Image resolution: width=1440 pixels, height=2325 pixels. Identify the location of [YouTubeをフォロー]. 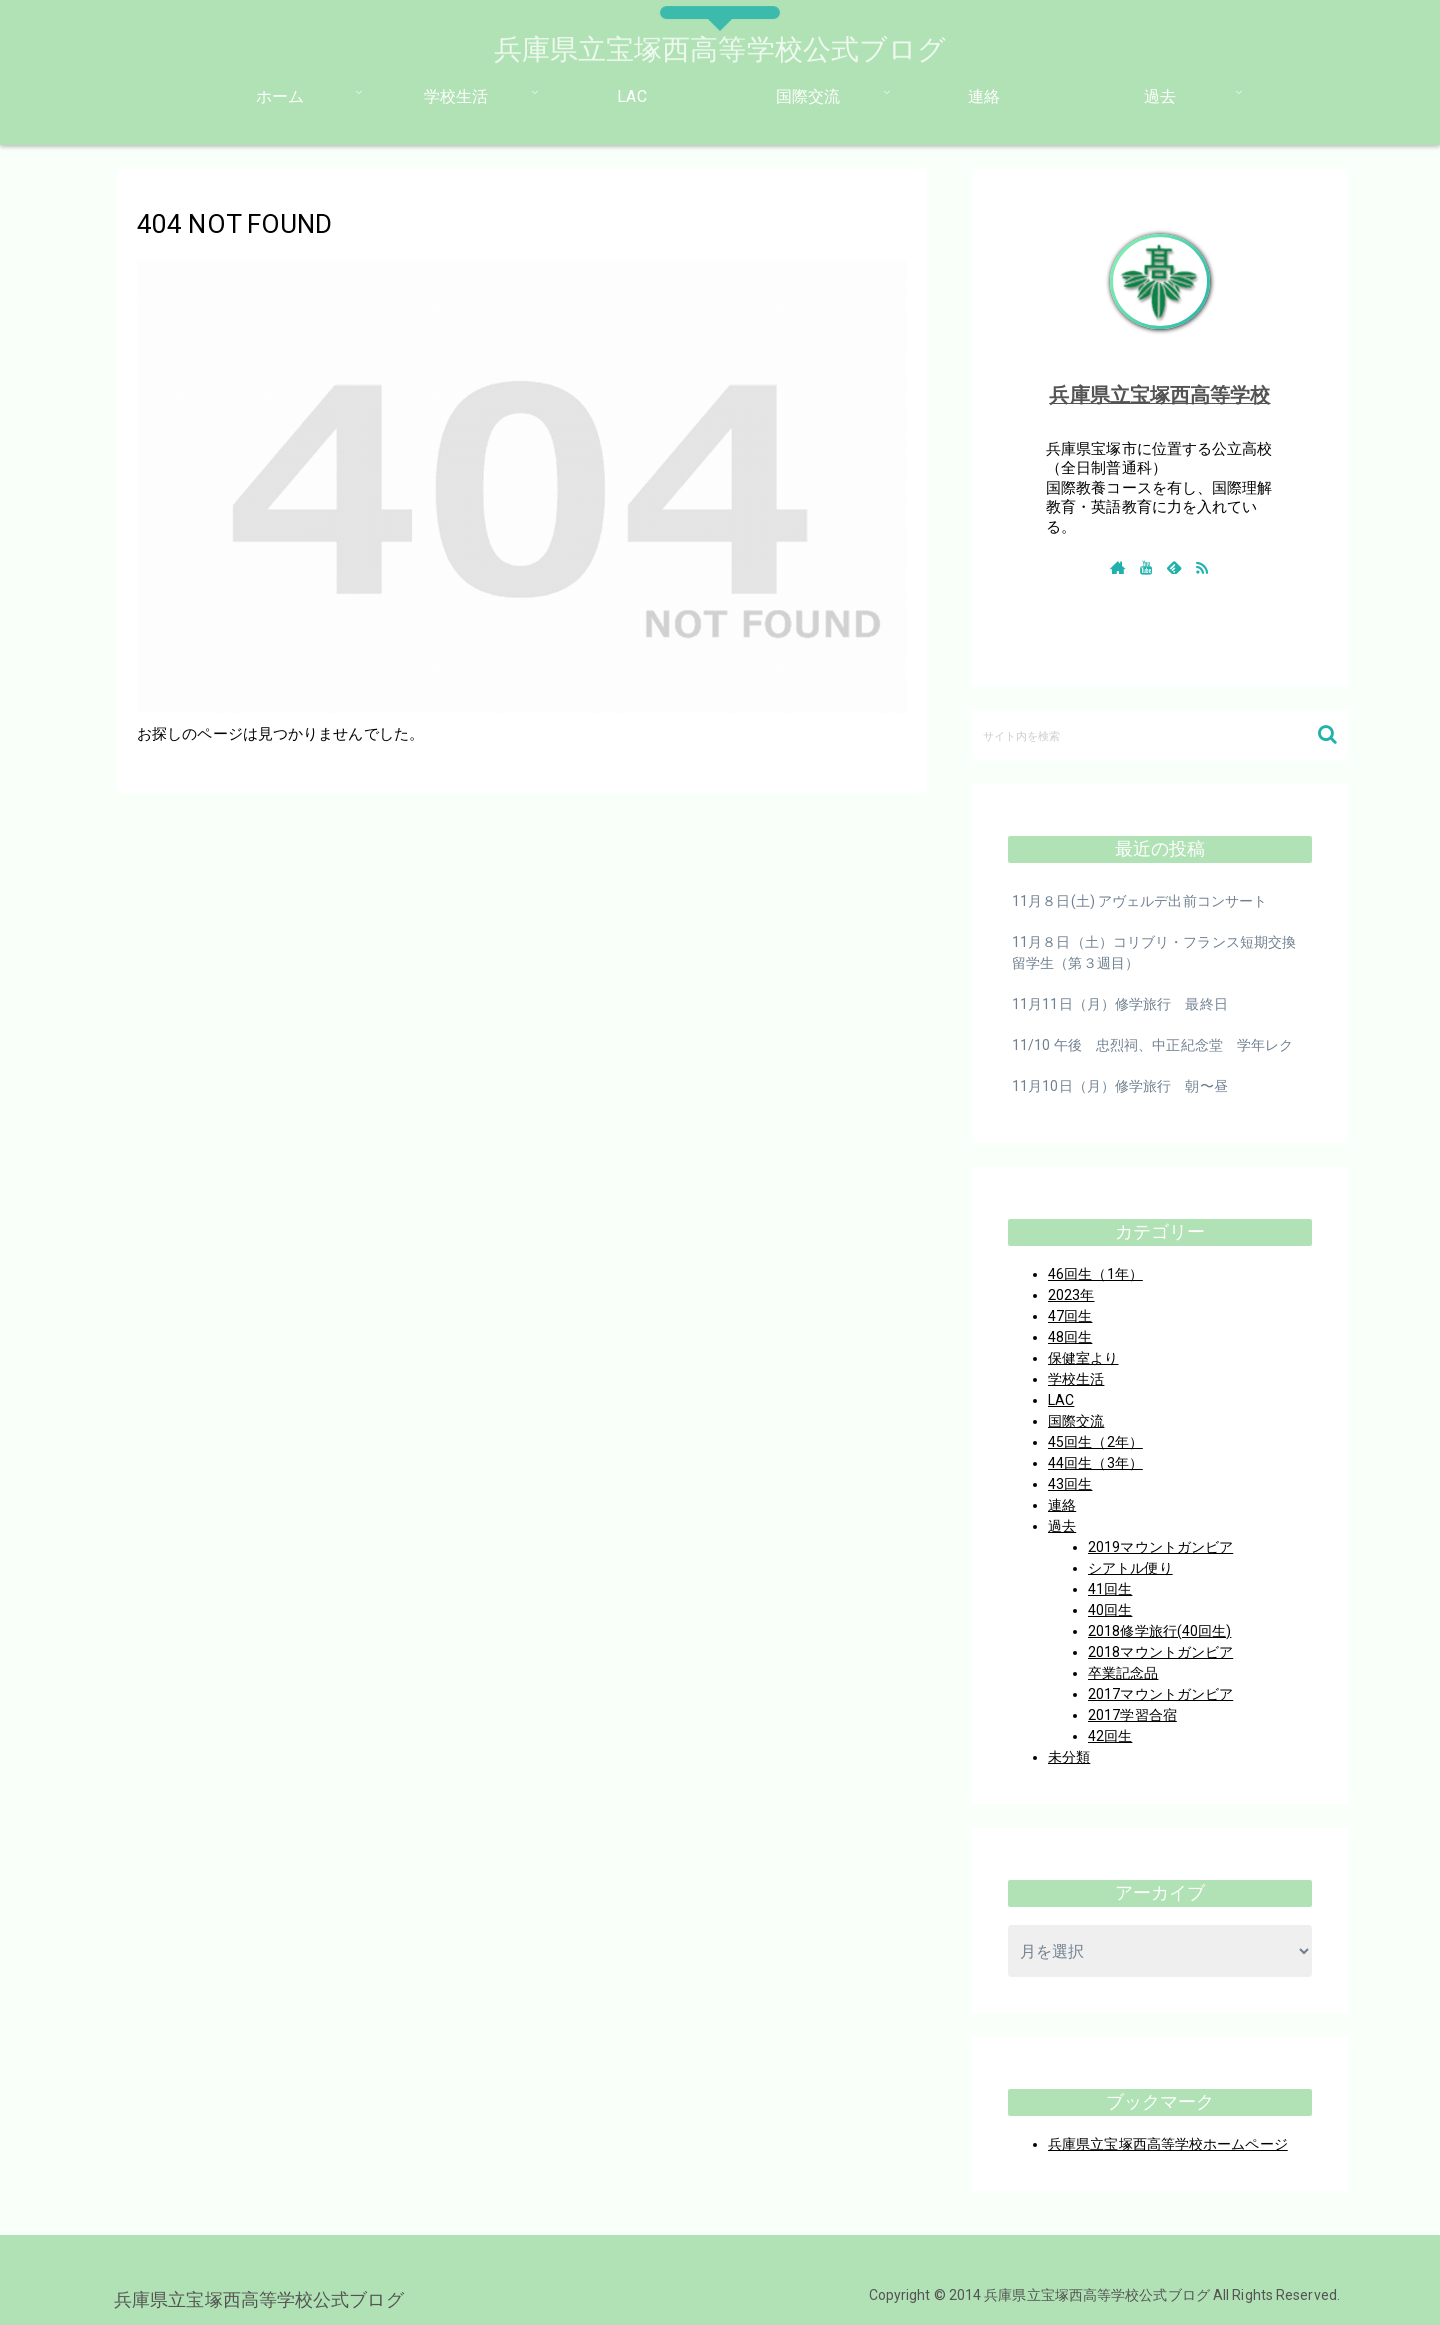
(1146, 567).